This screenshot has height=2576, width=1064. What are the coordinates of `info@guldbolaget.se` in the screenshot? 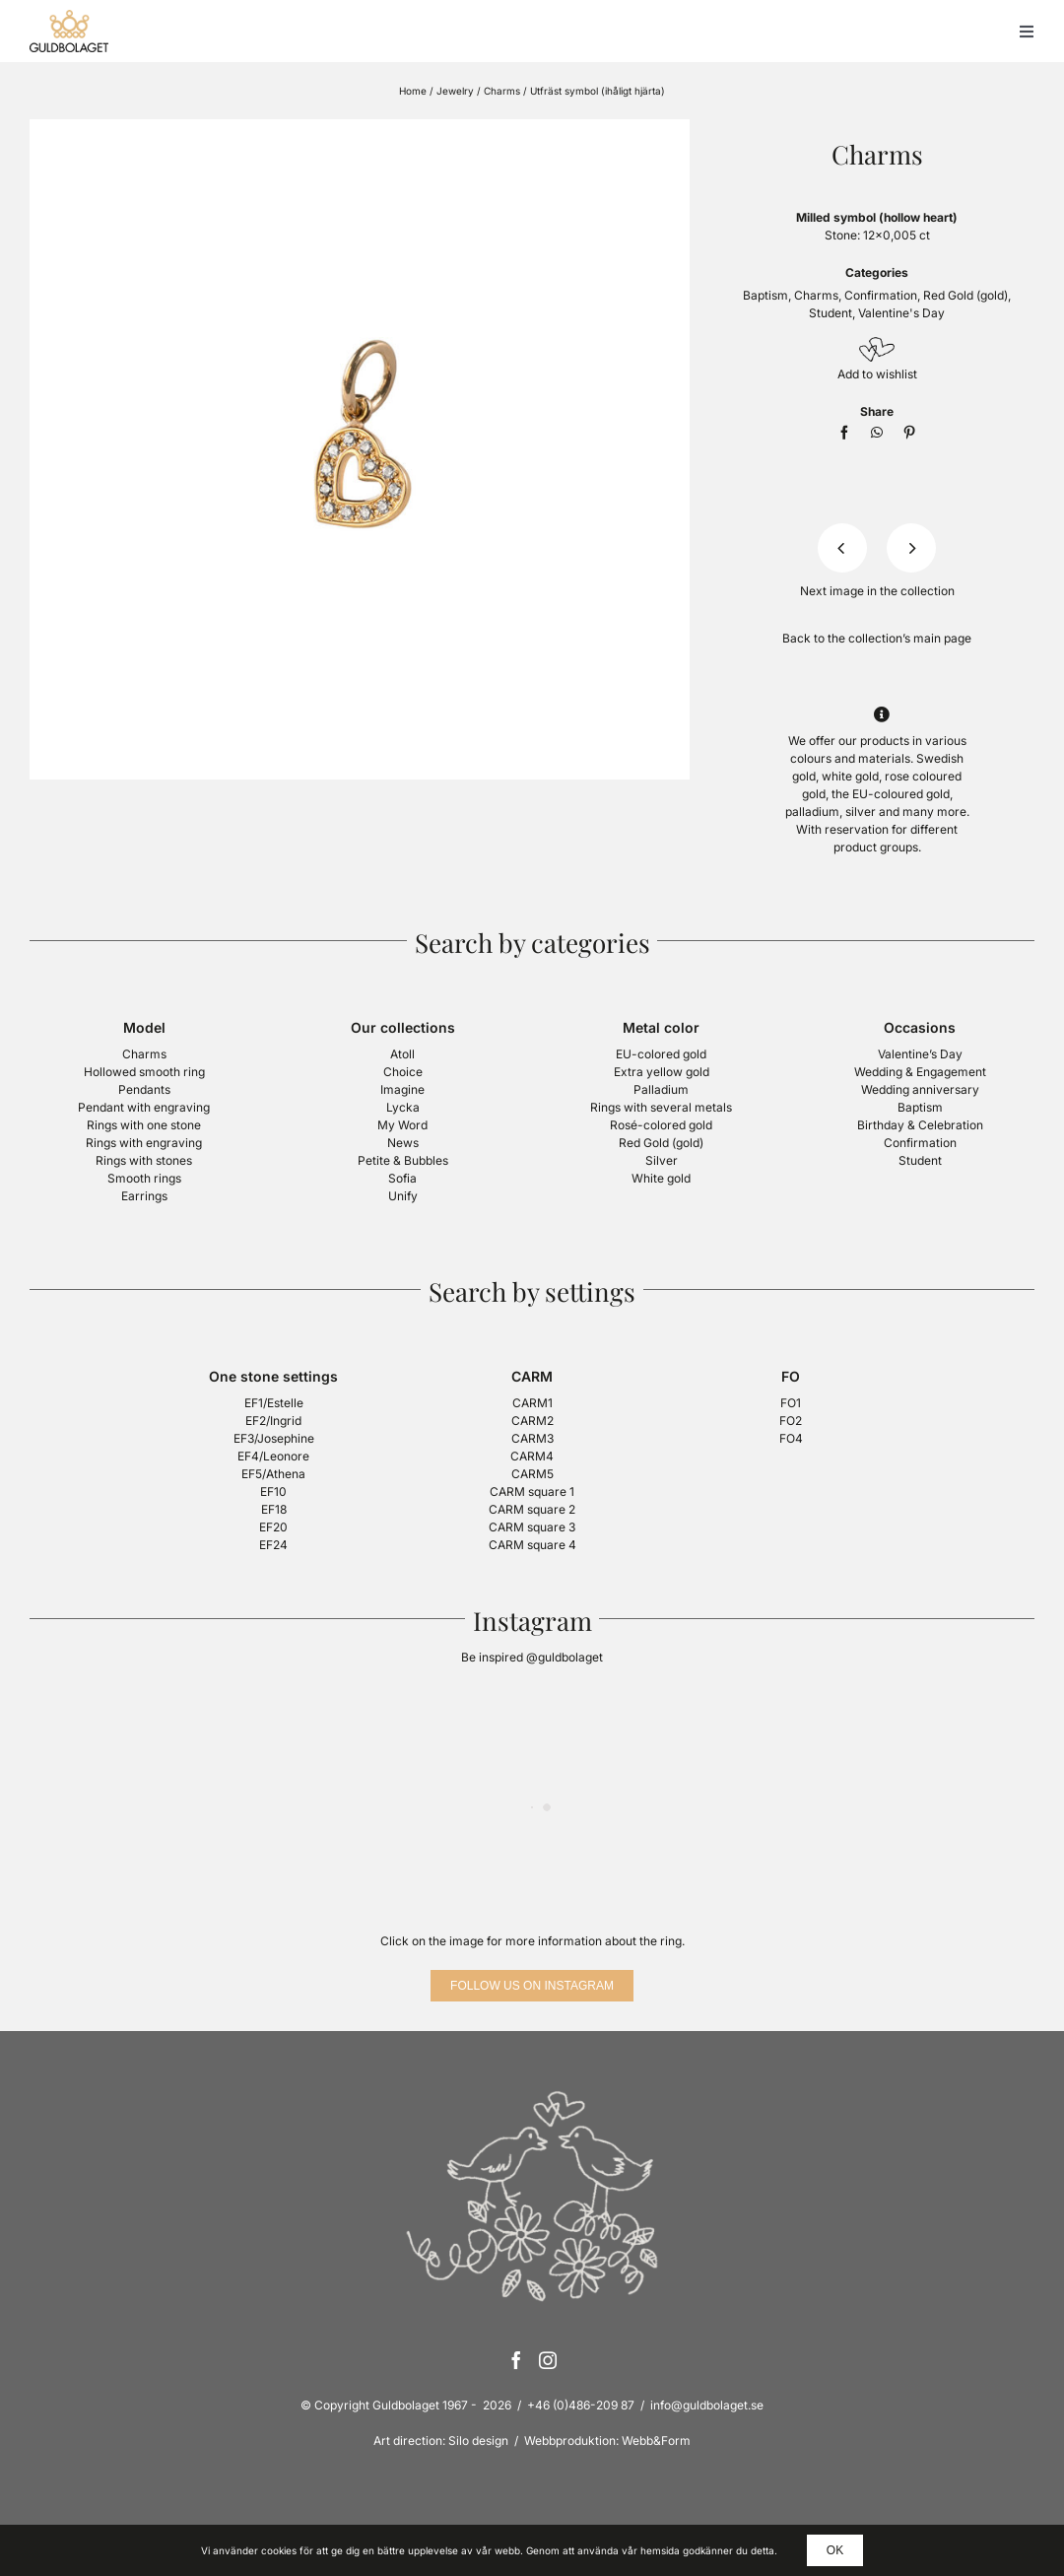 It's located at (707, 2405).